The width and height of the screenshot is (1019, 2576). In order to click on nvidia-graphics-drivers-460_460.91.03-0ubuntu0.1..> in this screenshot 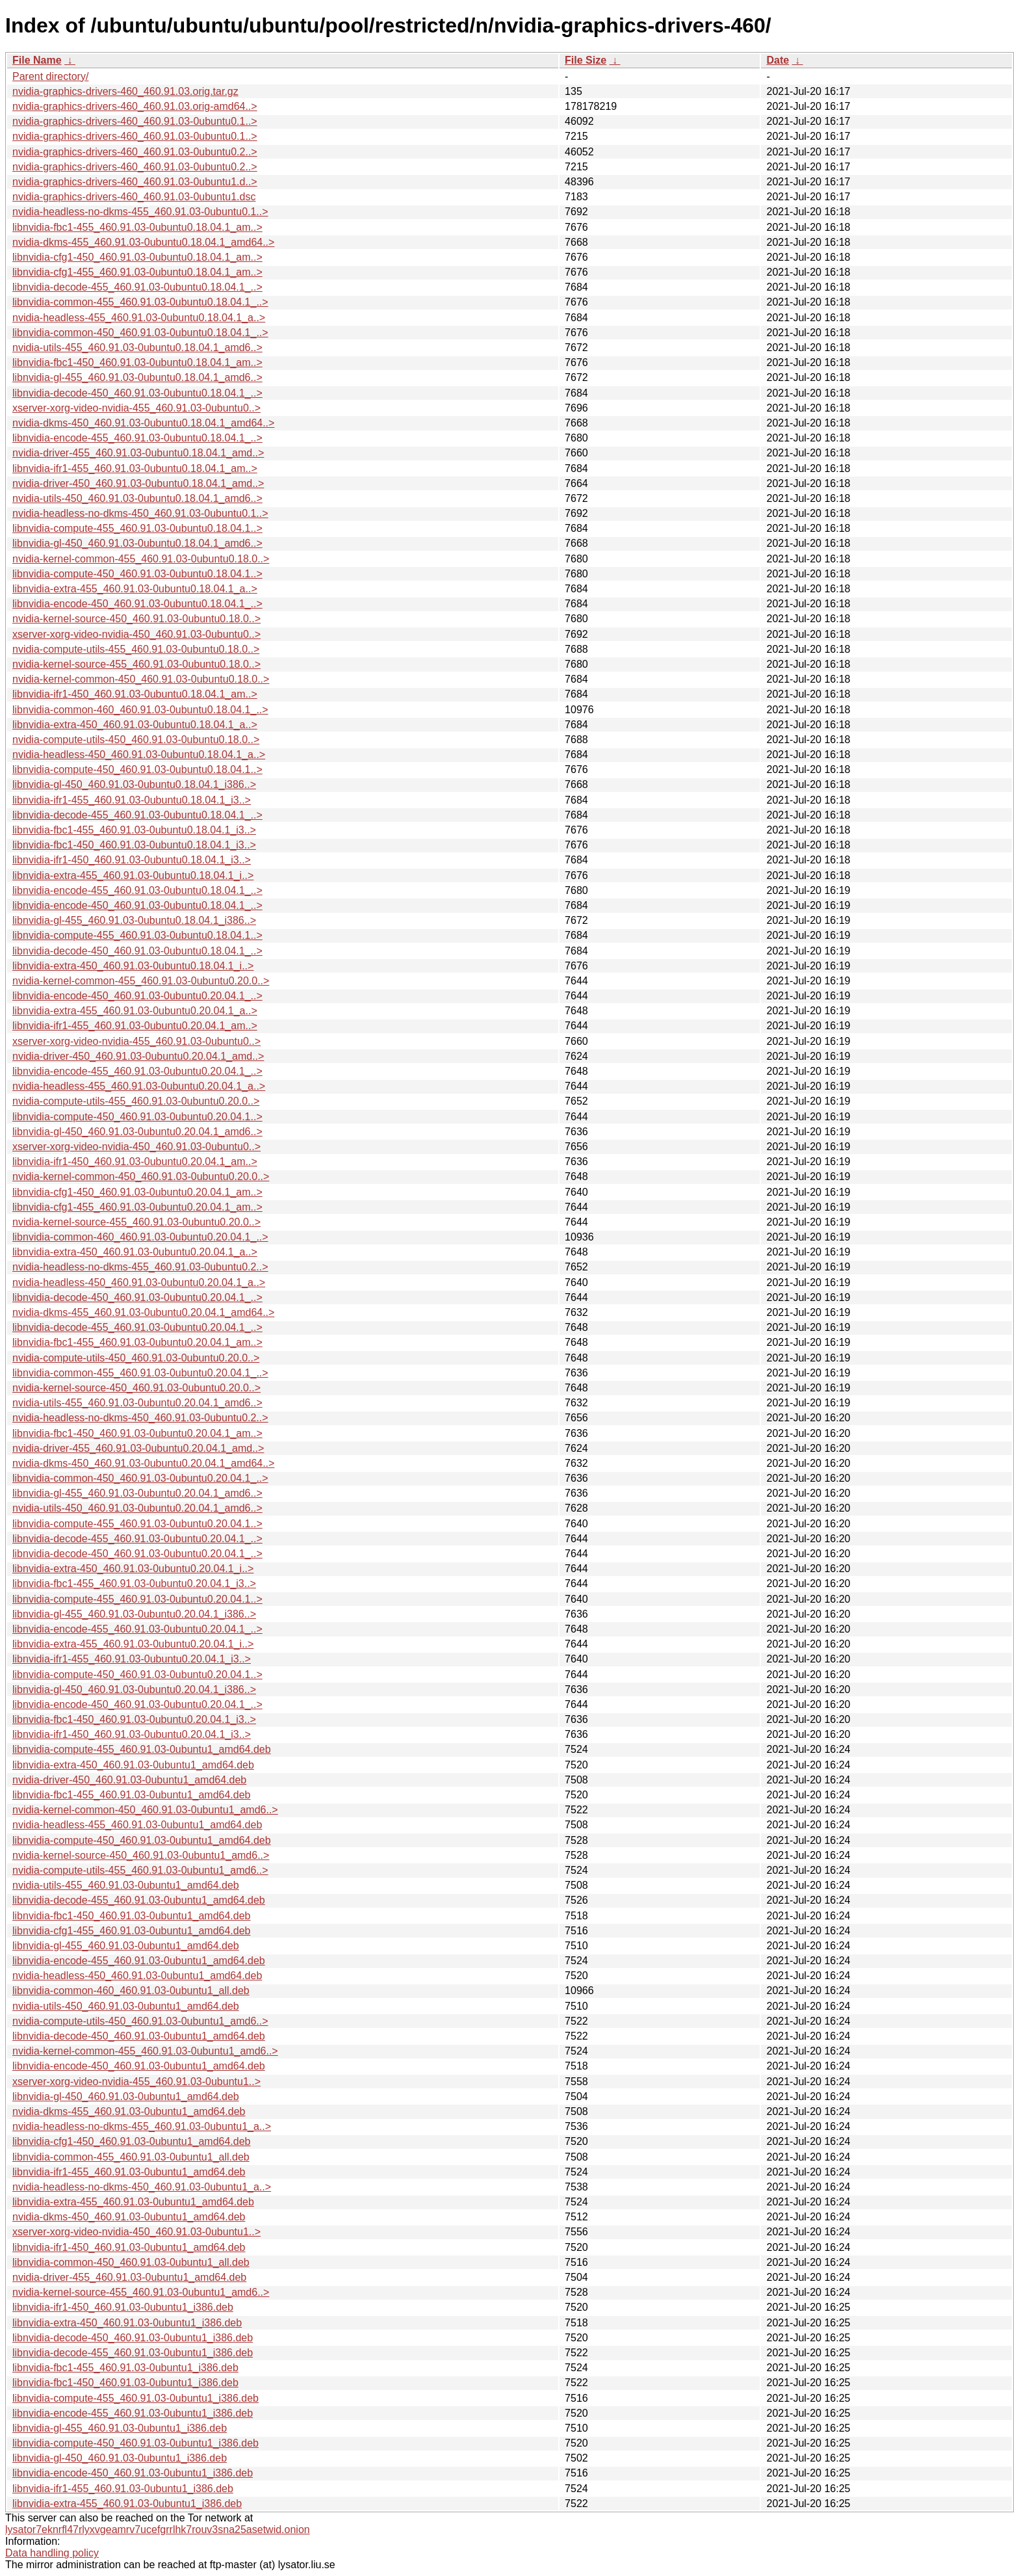, I will do `click(134, 121)`.